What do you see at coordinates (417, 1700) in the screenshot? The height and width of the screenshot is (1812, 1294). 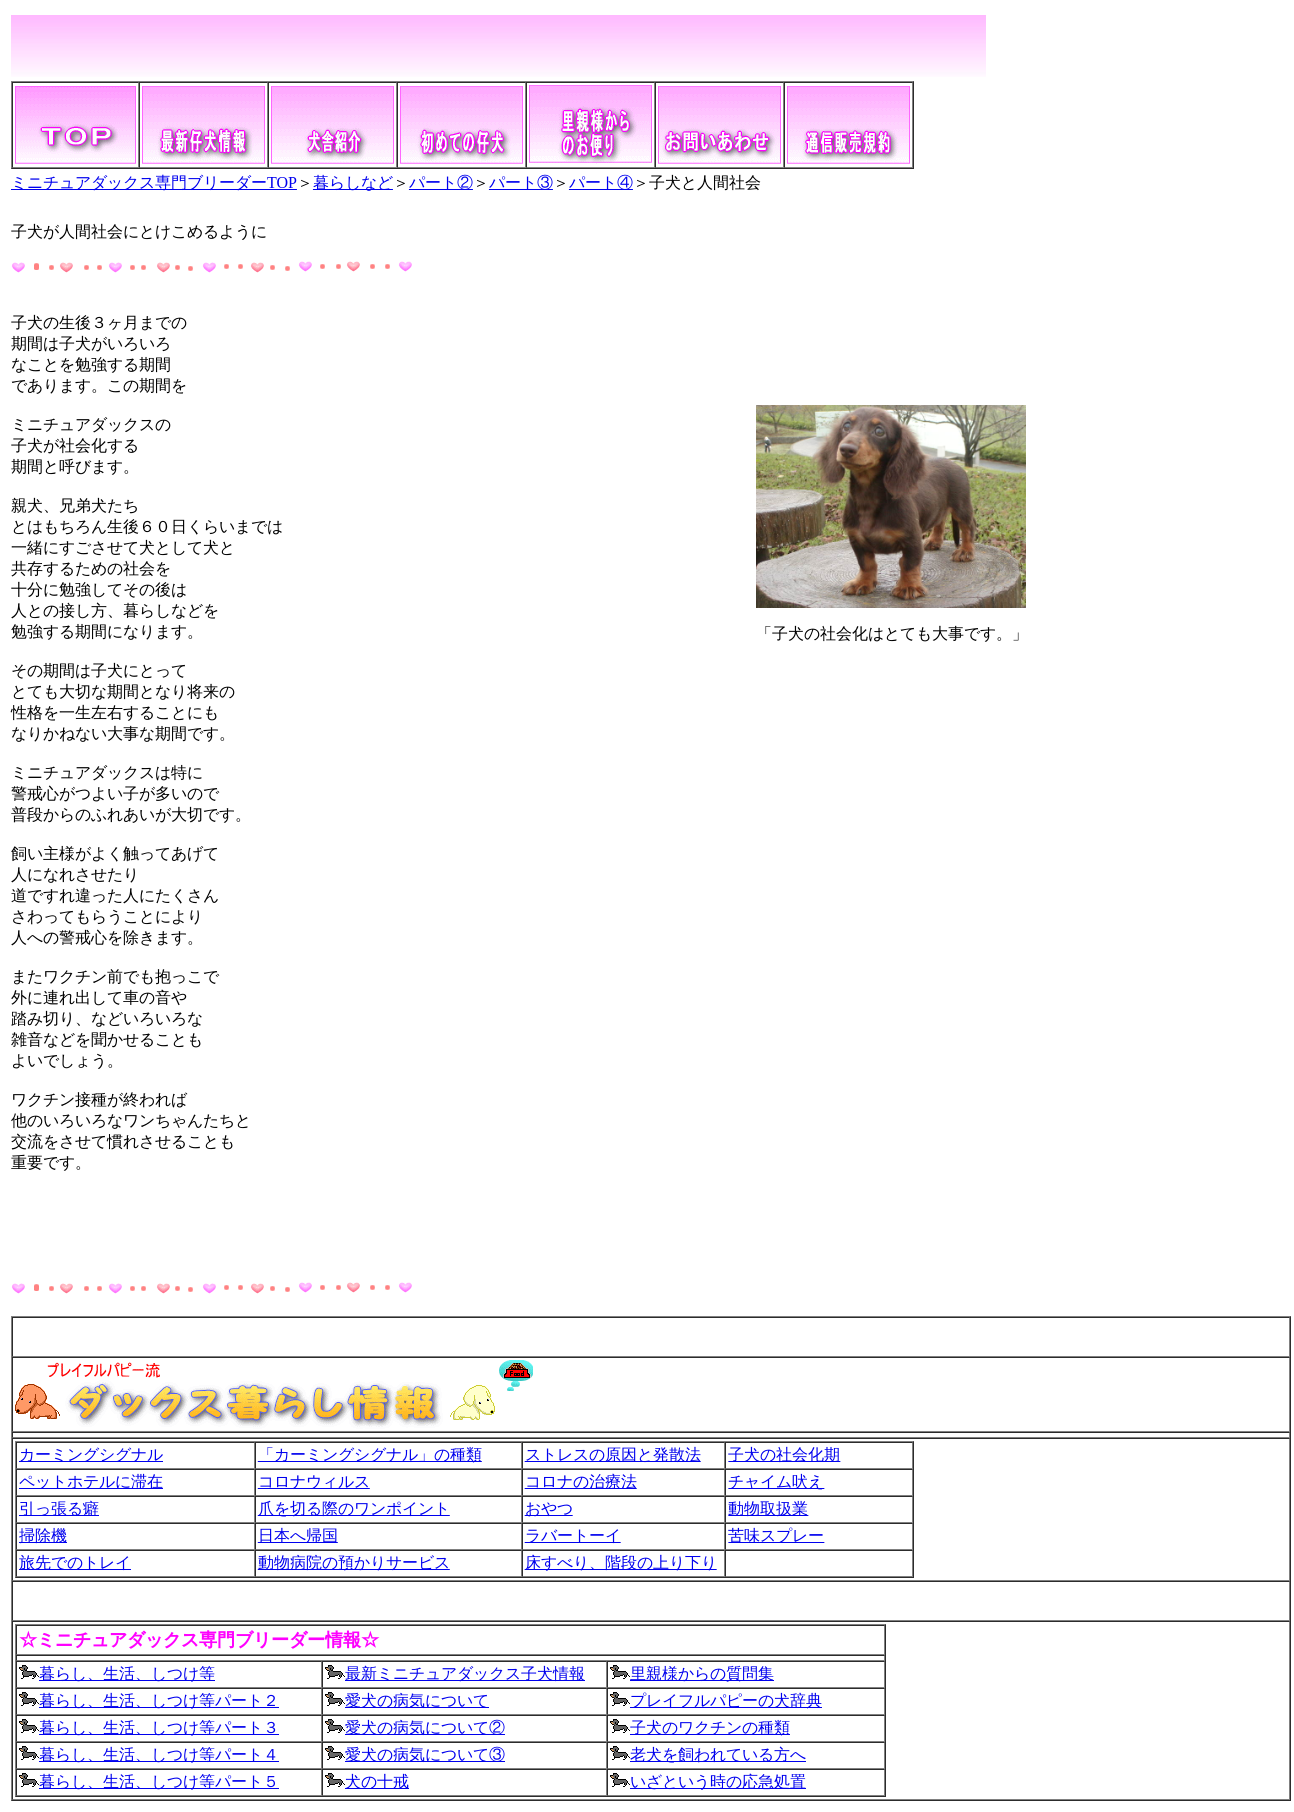 I see `愛犬の病気について` at bounding box center [417, 1700].